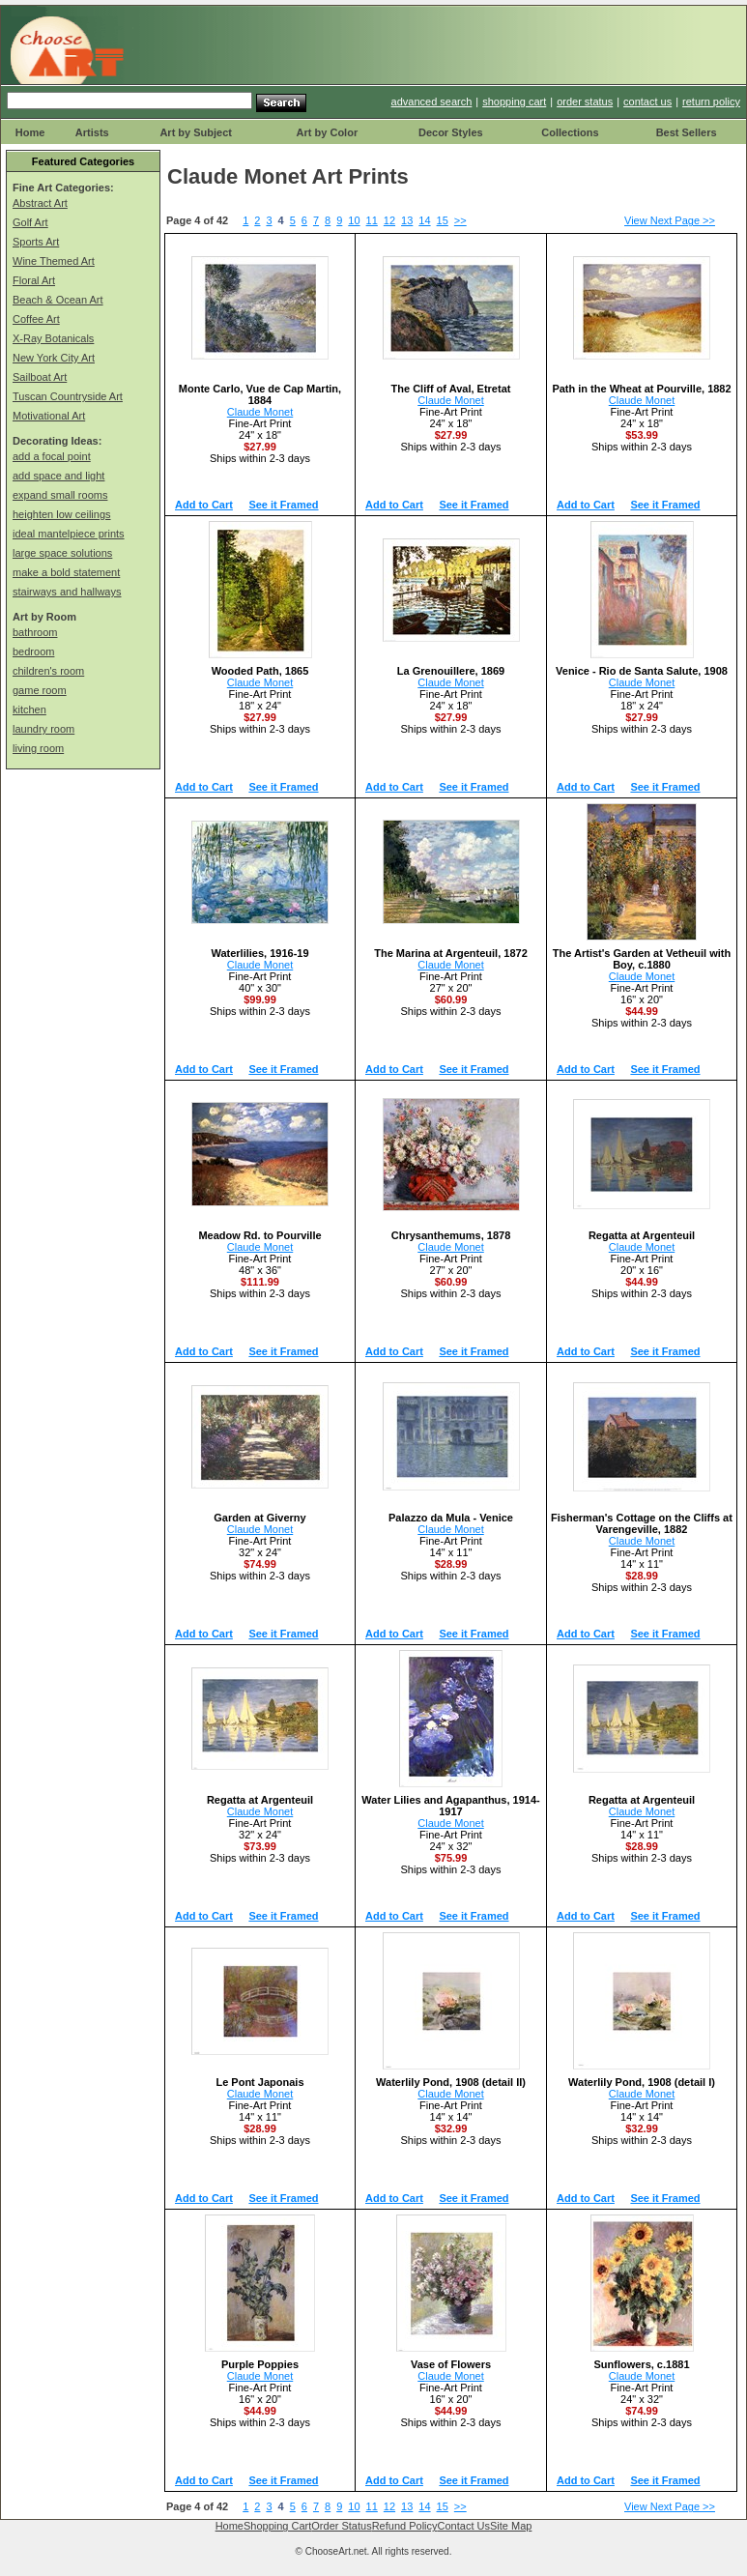 Image resolution: width=747 pixels, height=2576 pixels. Describe the element at coordinates (54, 261) in the screenshot. I see `Wine Themed Art` at that location.